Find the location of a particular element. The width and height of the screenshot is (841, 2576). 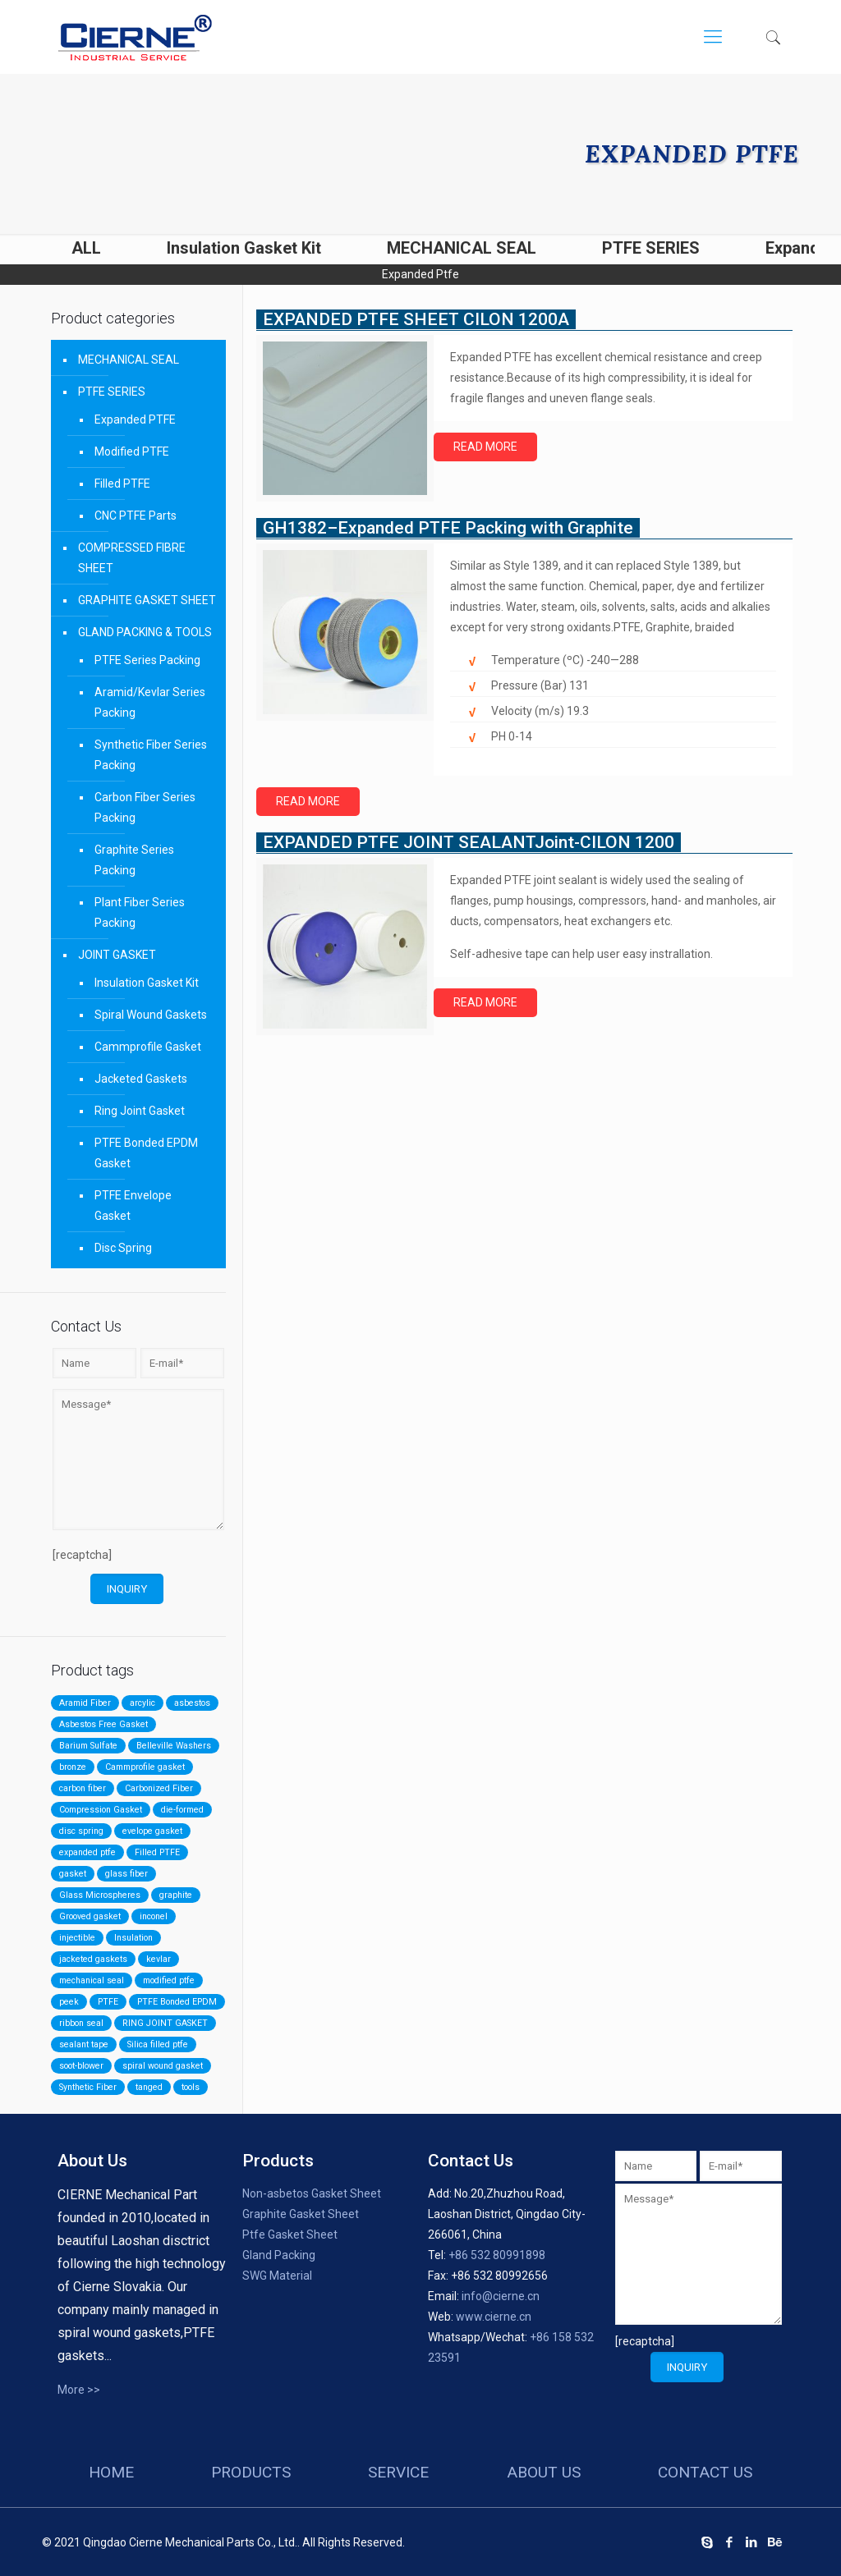

Cammprofile Gasket is located at coordinates (147, 1046).